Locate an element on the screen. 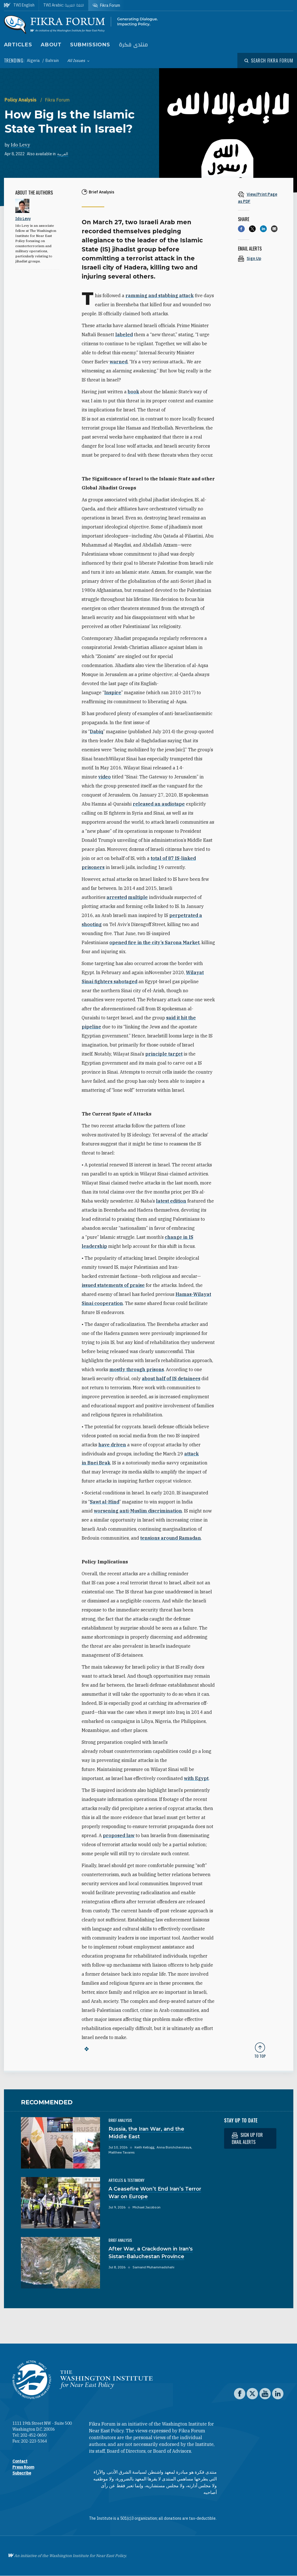  About is located at coordinates (51, 45).